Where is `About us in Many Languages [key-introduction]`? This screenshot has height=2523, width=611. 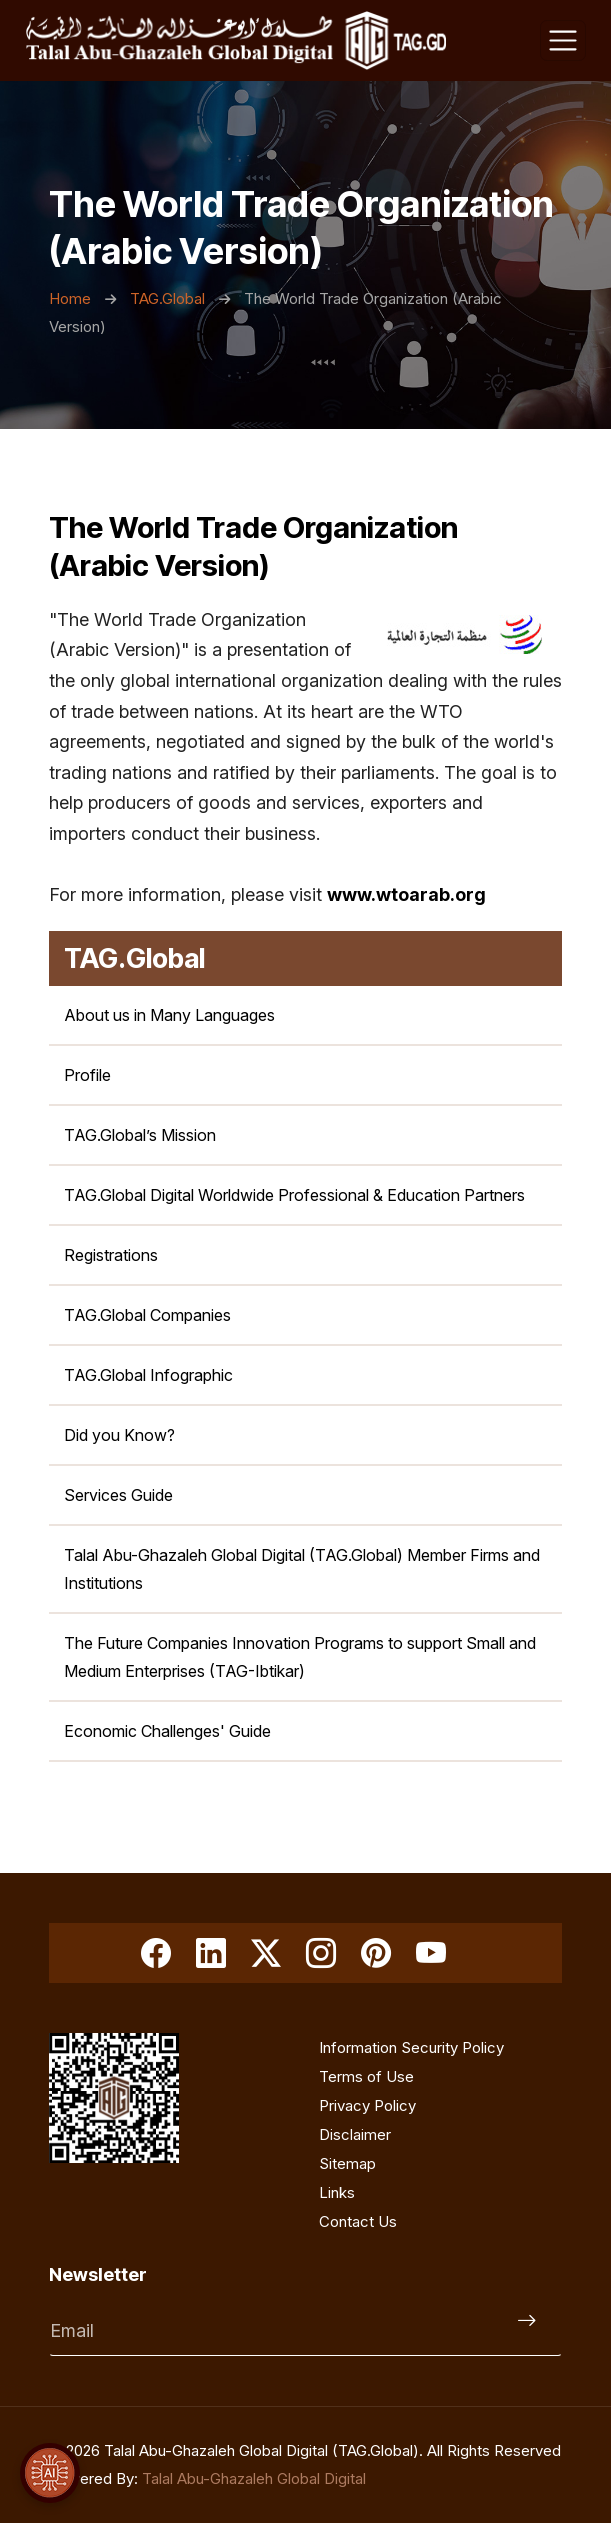
About us in Many Languages [key-introduction] is located at coordinates (169, 1015).